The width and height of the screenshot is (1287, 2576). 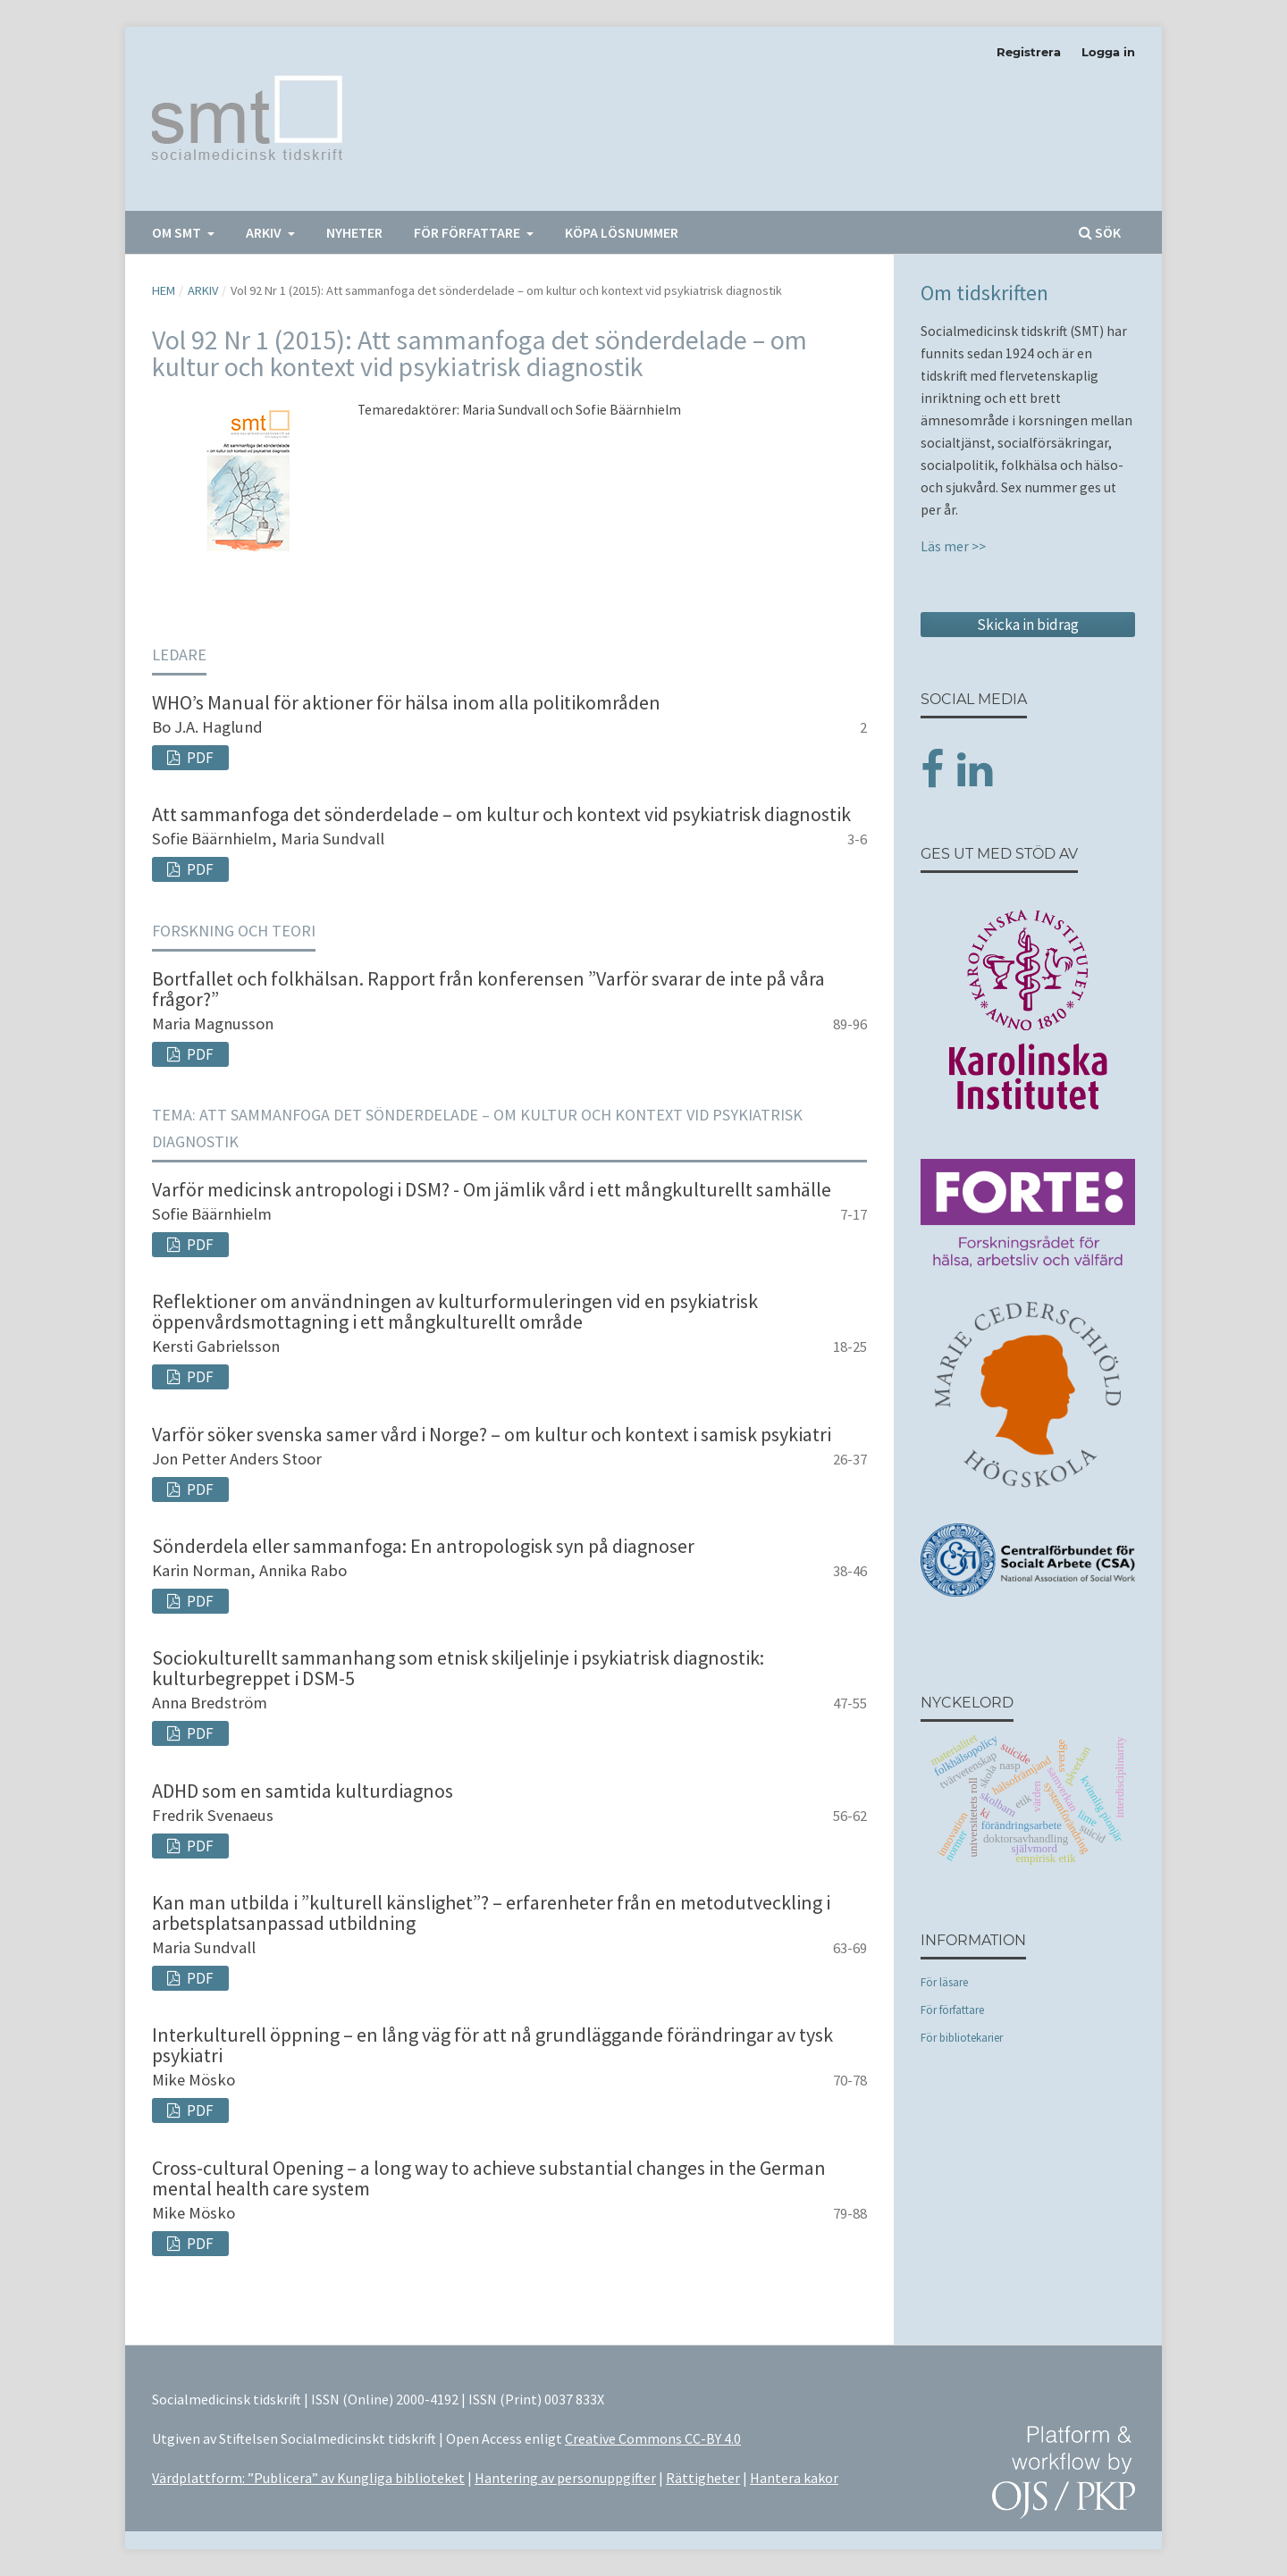 I want to click on Bortfallet och folkhälsan. Rapport från konferensen ”Varför svarar de inte på våra frågor?”, so click(x=488, y=988).